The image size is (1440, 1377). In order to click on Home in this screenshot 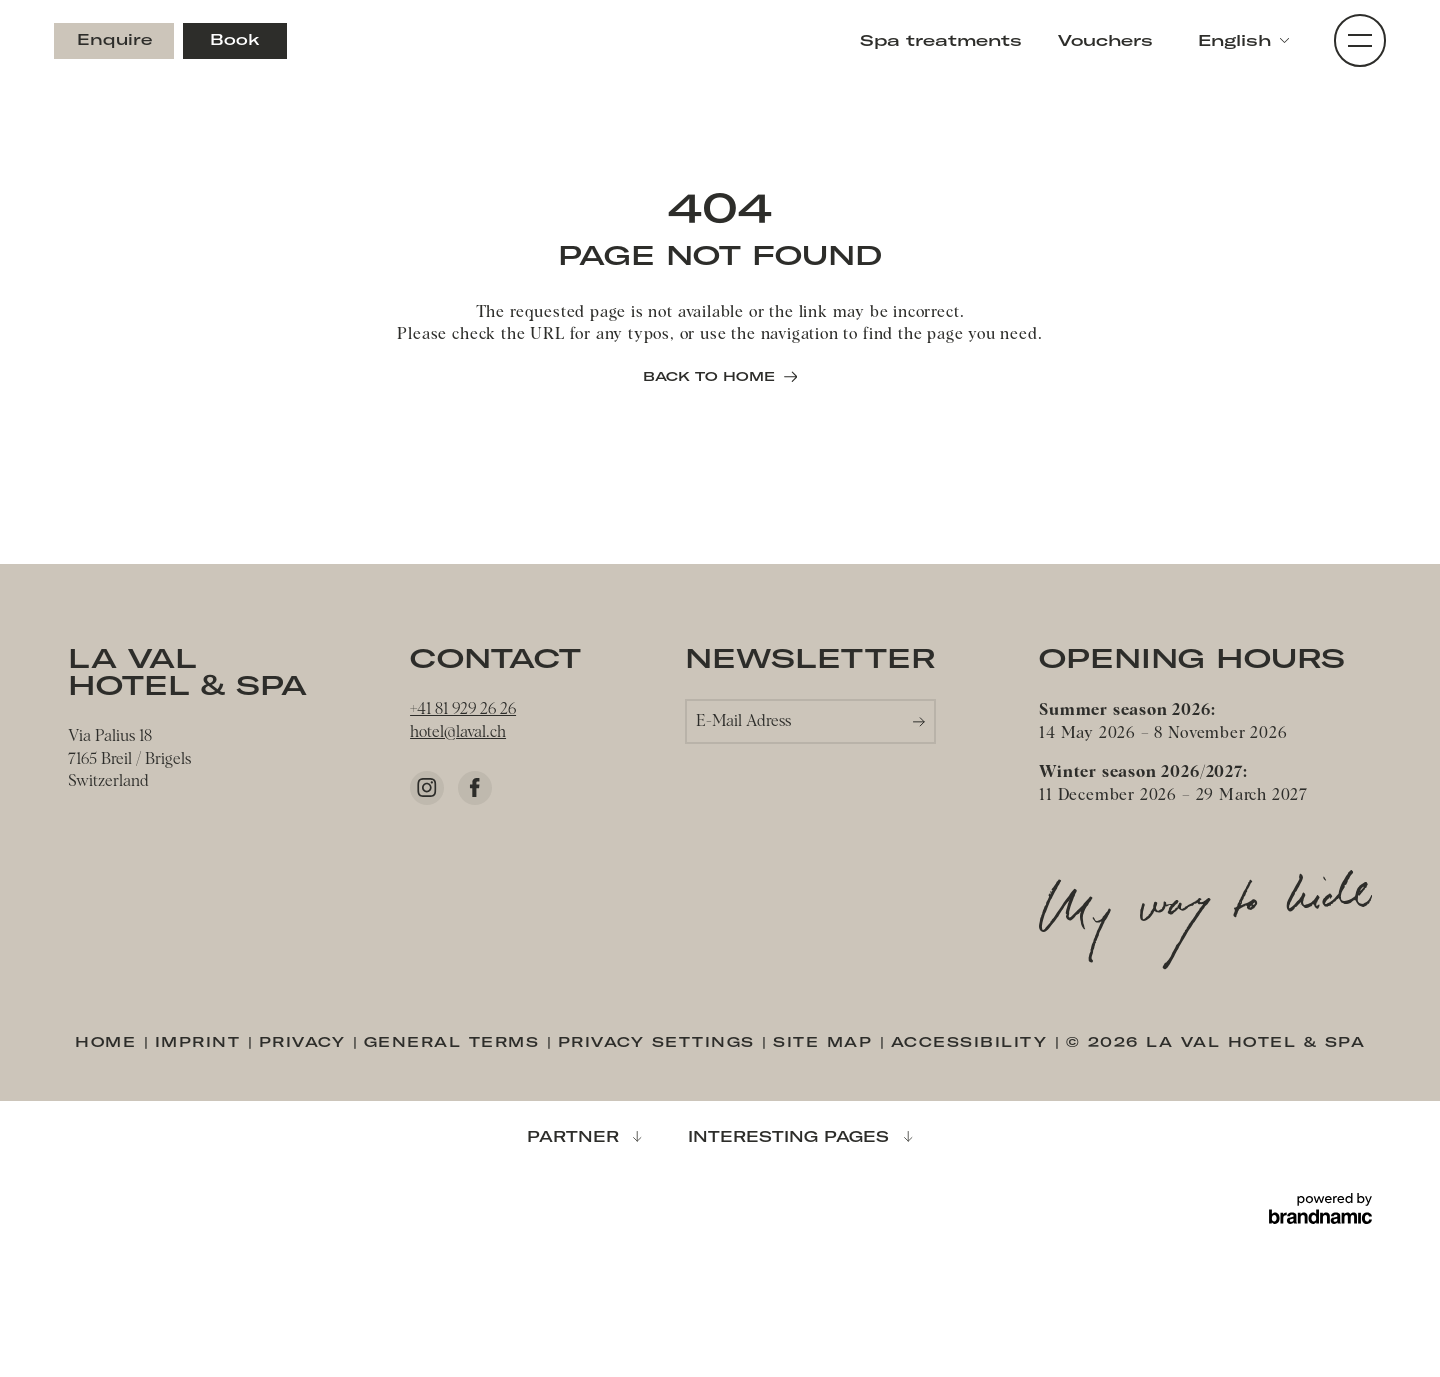, I will do `click(109, 1041)`.